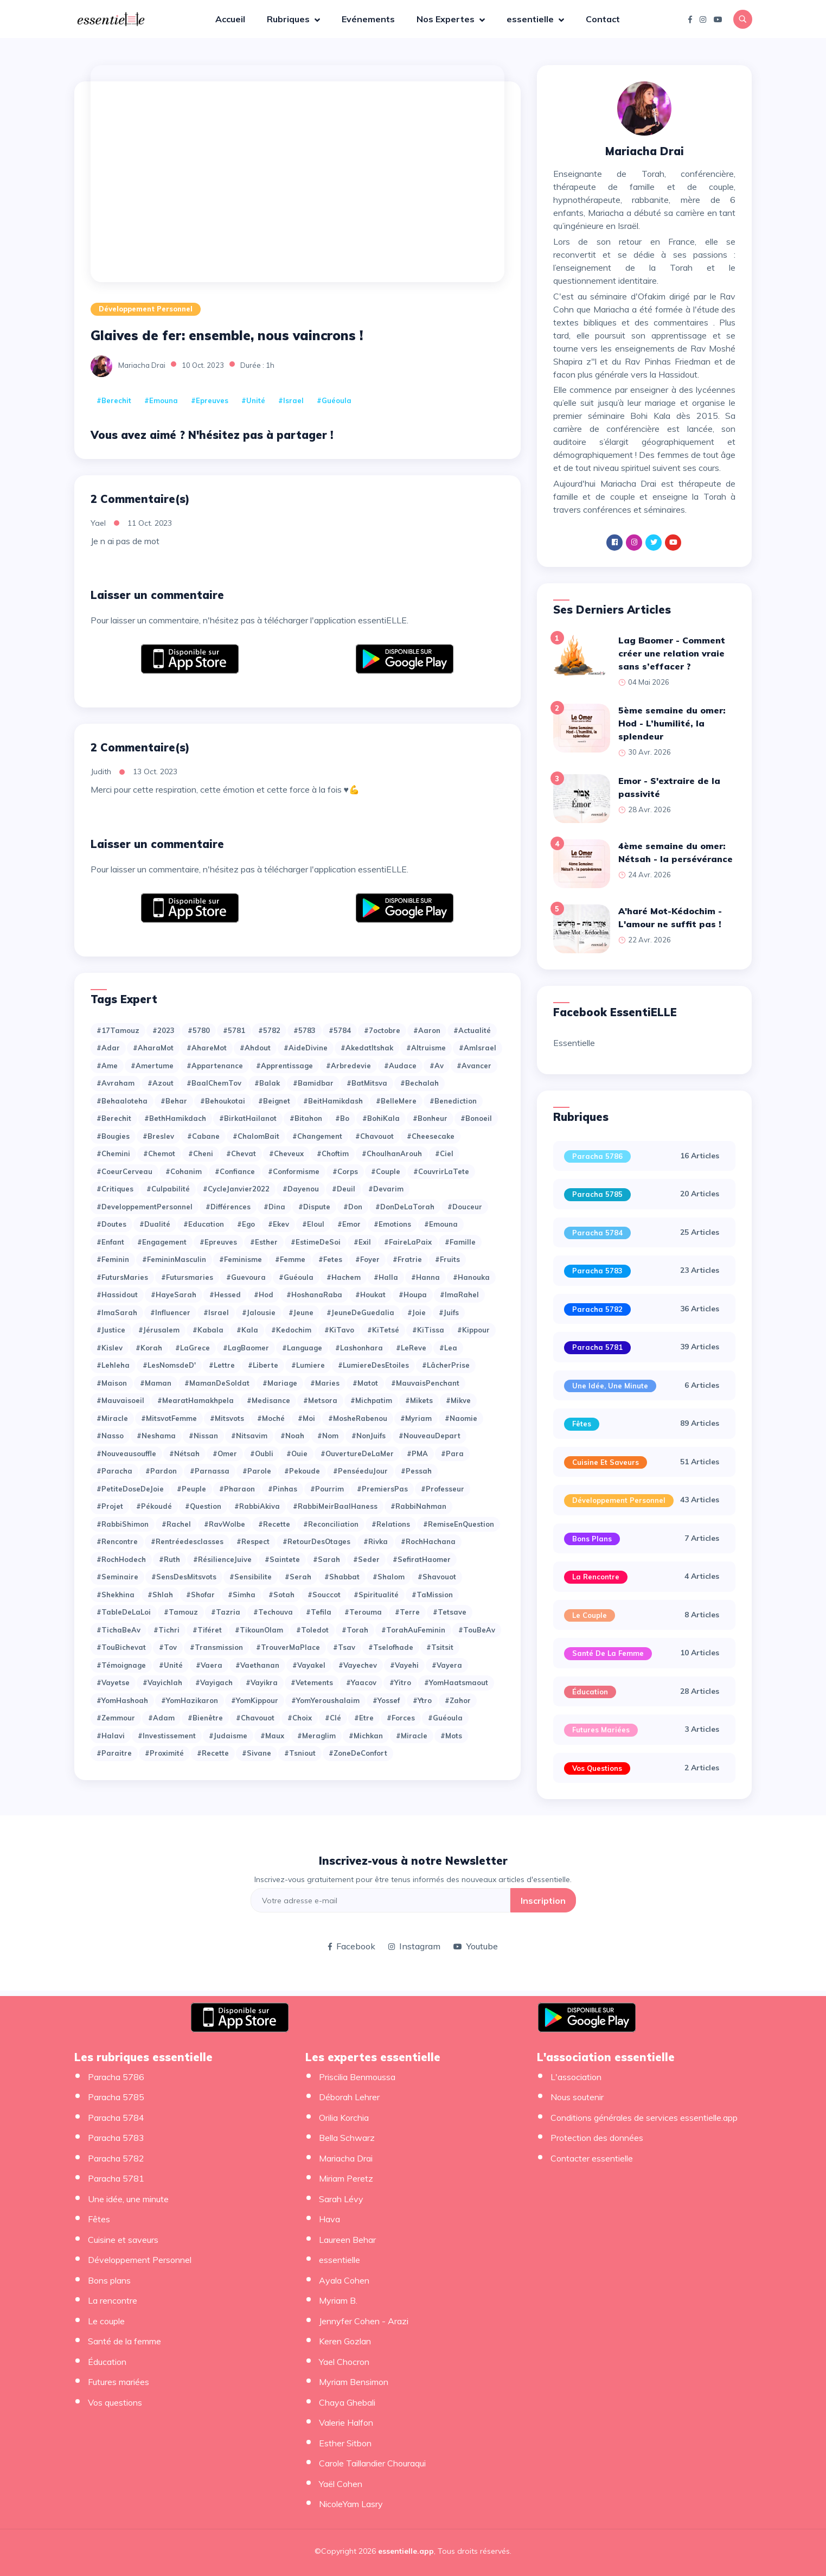 The image size is (826, 2576). Describe the element at coordinates (597, 1194) in the screenshot. I see `Paracha 5785` at that location.